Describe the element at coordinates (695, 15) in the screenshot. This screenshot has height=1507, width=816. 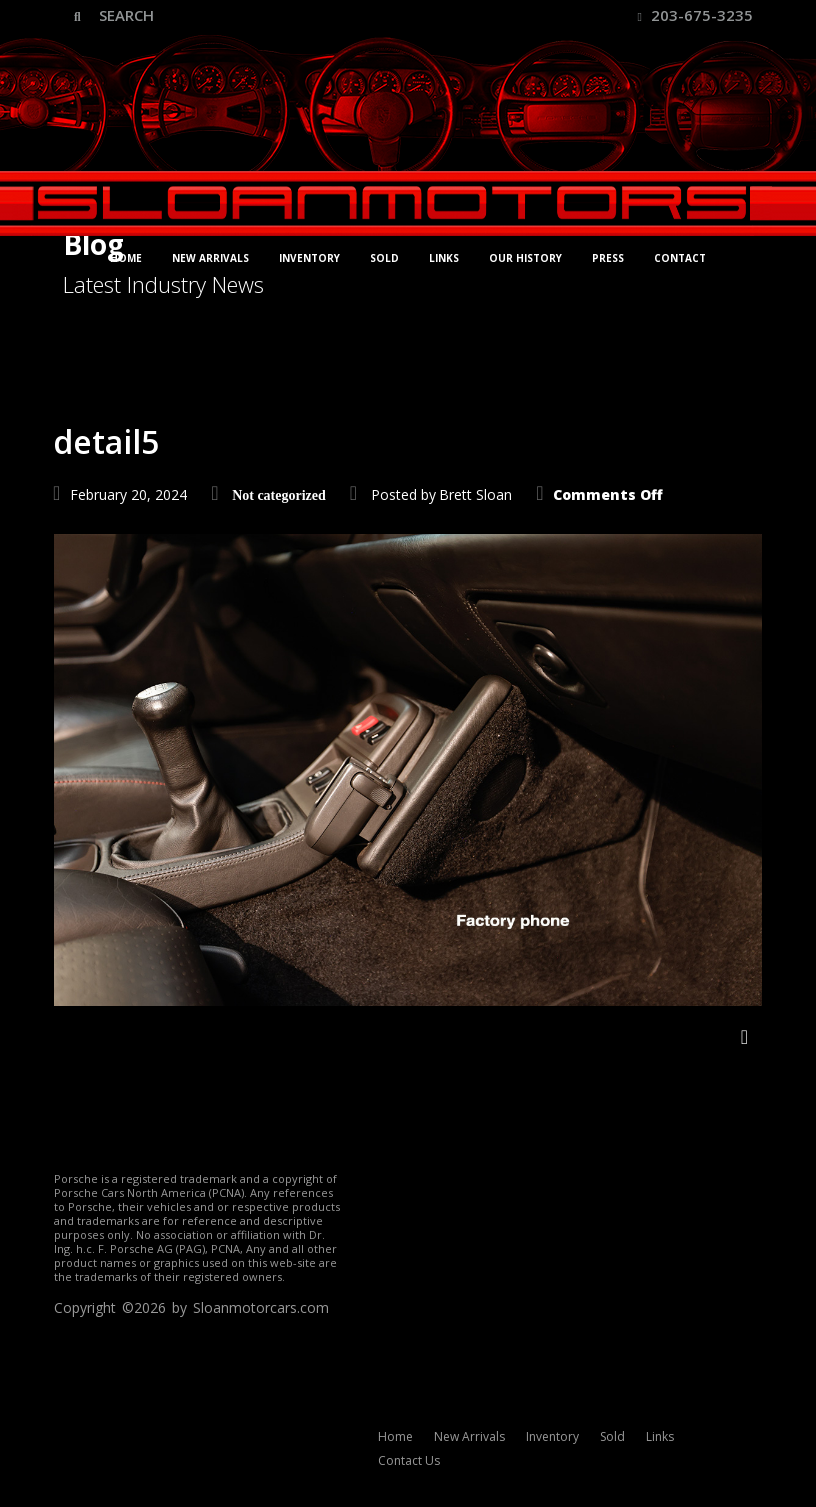
I see `203-675-3235` at that location.